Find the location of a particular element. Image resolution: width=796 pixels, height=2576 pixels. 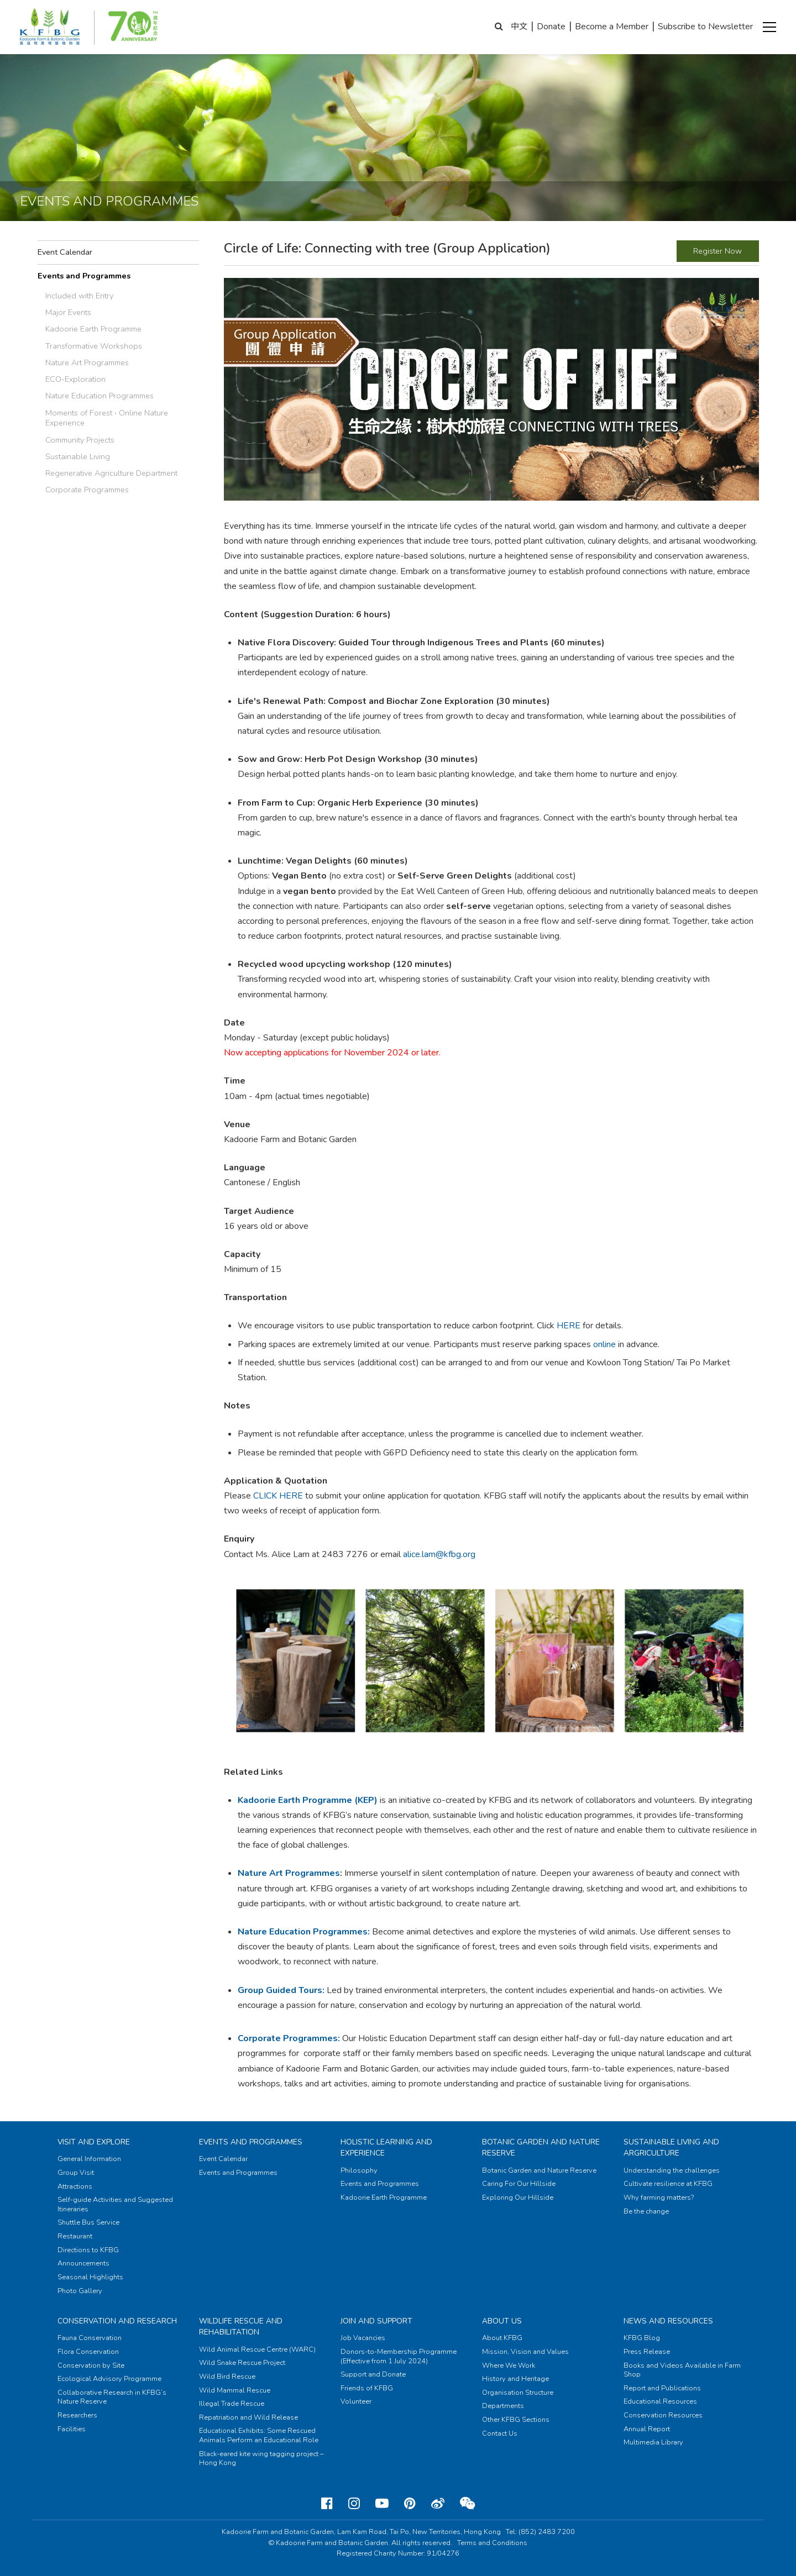

[Weixin] is located at coordinates (467, 2503).